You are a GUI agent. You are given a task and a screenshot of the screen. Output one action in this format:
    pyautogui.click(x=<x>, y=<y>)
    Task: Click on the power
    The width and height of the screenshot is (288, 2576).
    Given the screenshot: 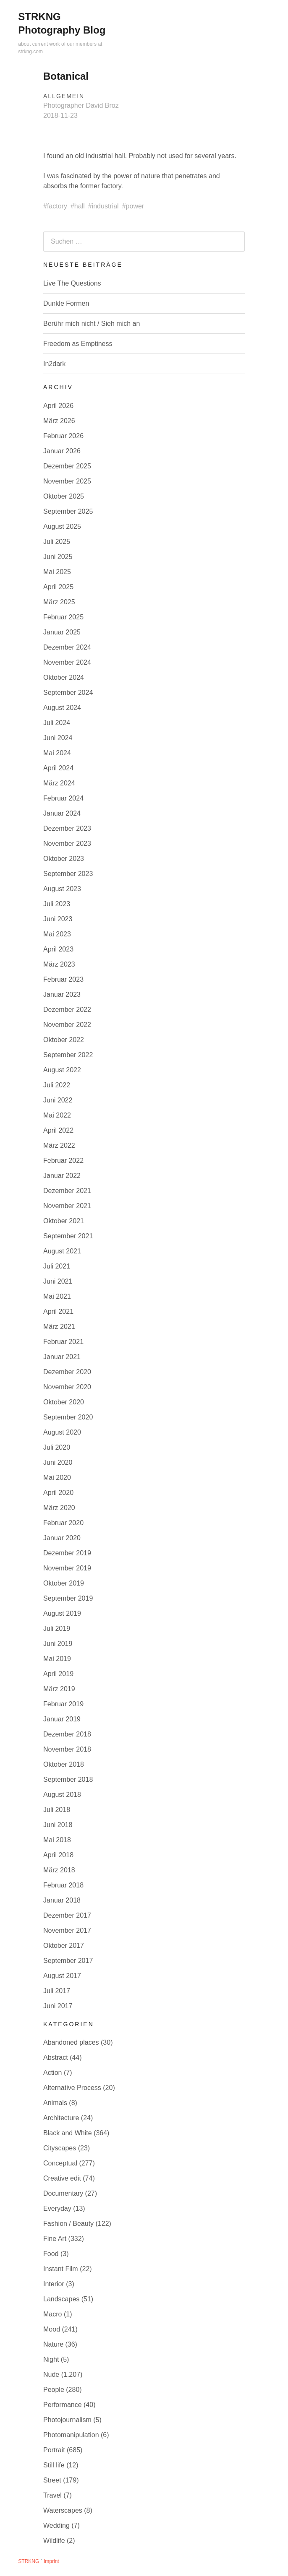 What is the action you would take?
    pyautogui.click(x=135, y=206)
    